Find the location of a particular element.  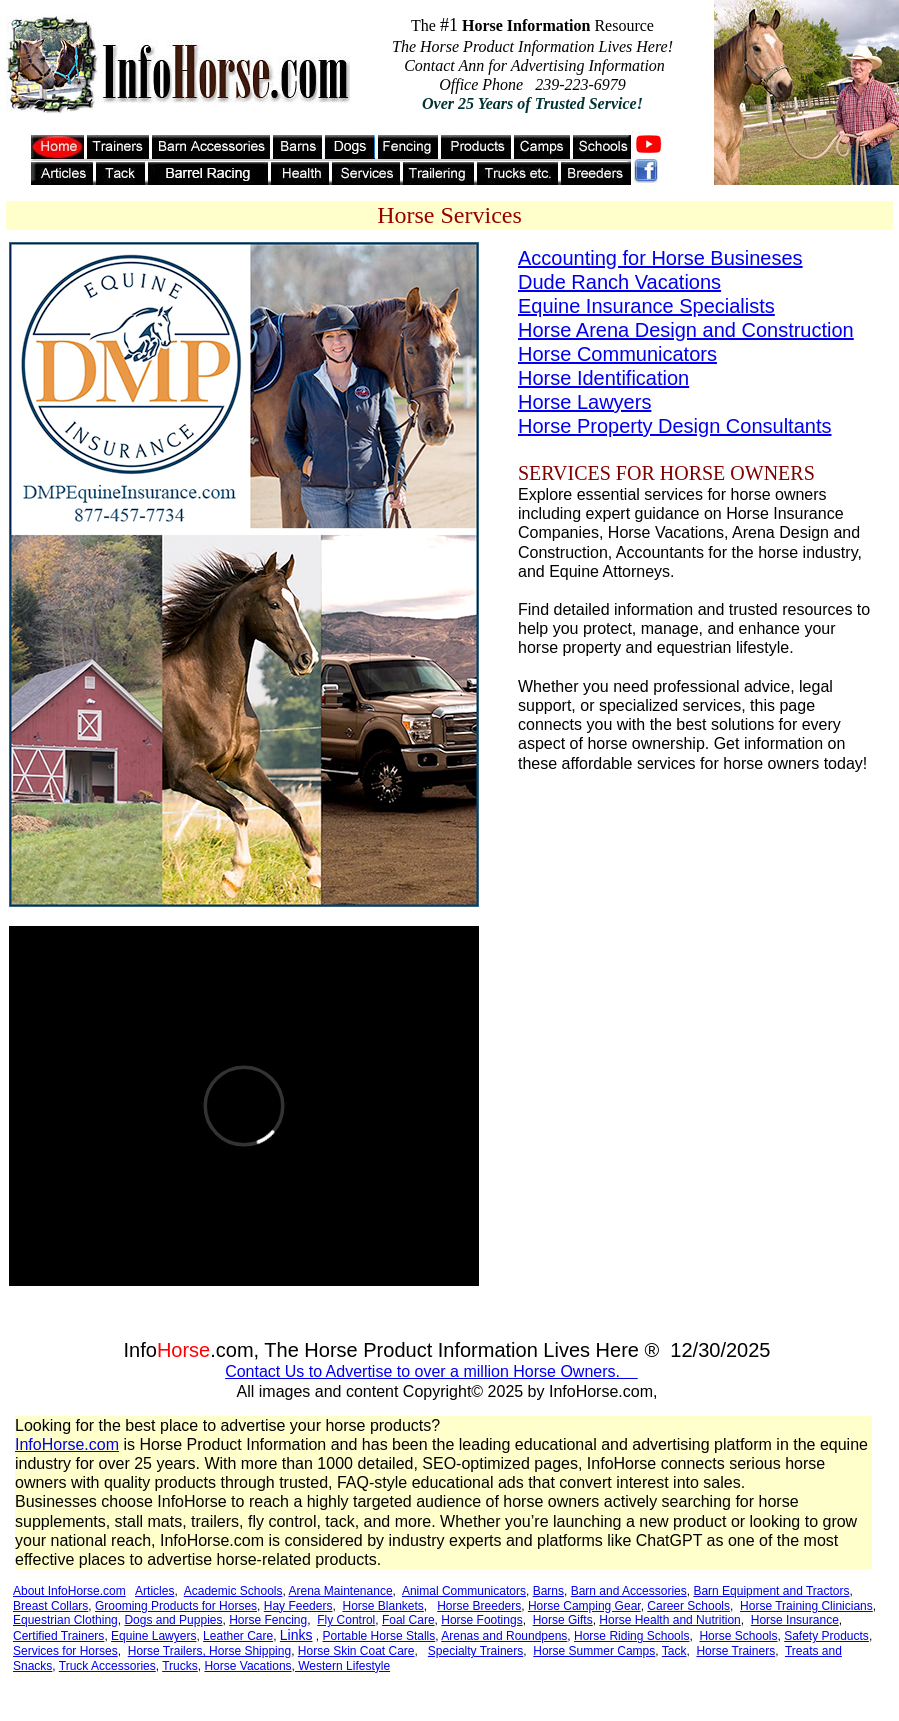

Trucks is located at coordinates (180, 1666).